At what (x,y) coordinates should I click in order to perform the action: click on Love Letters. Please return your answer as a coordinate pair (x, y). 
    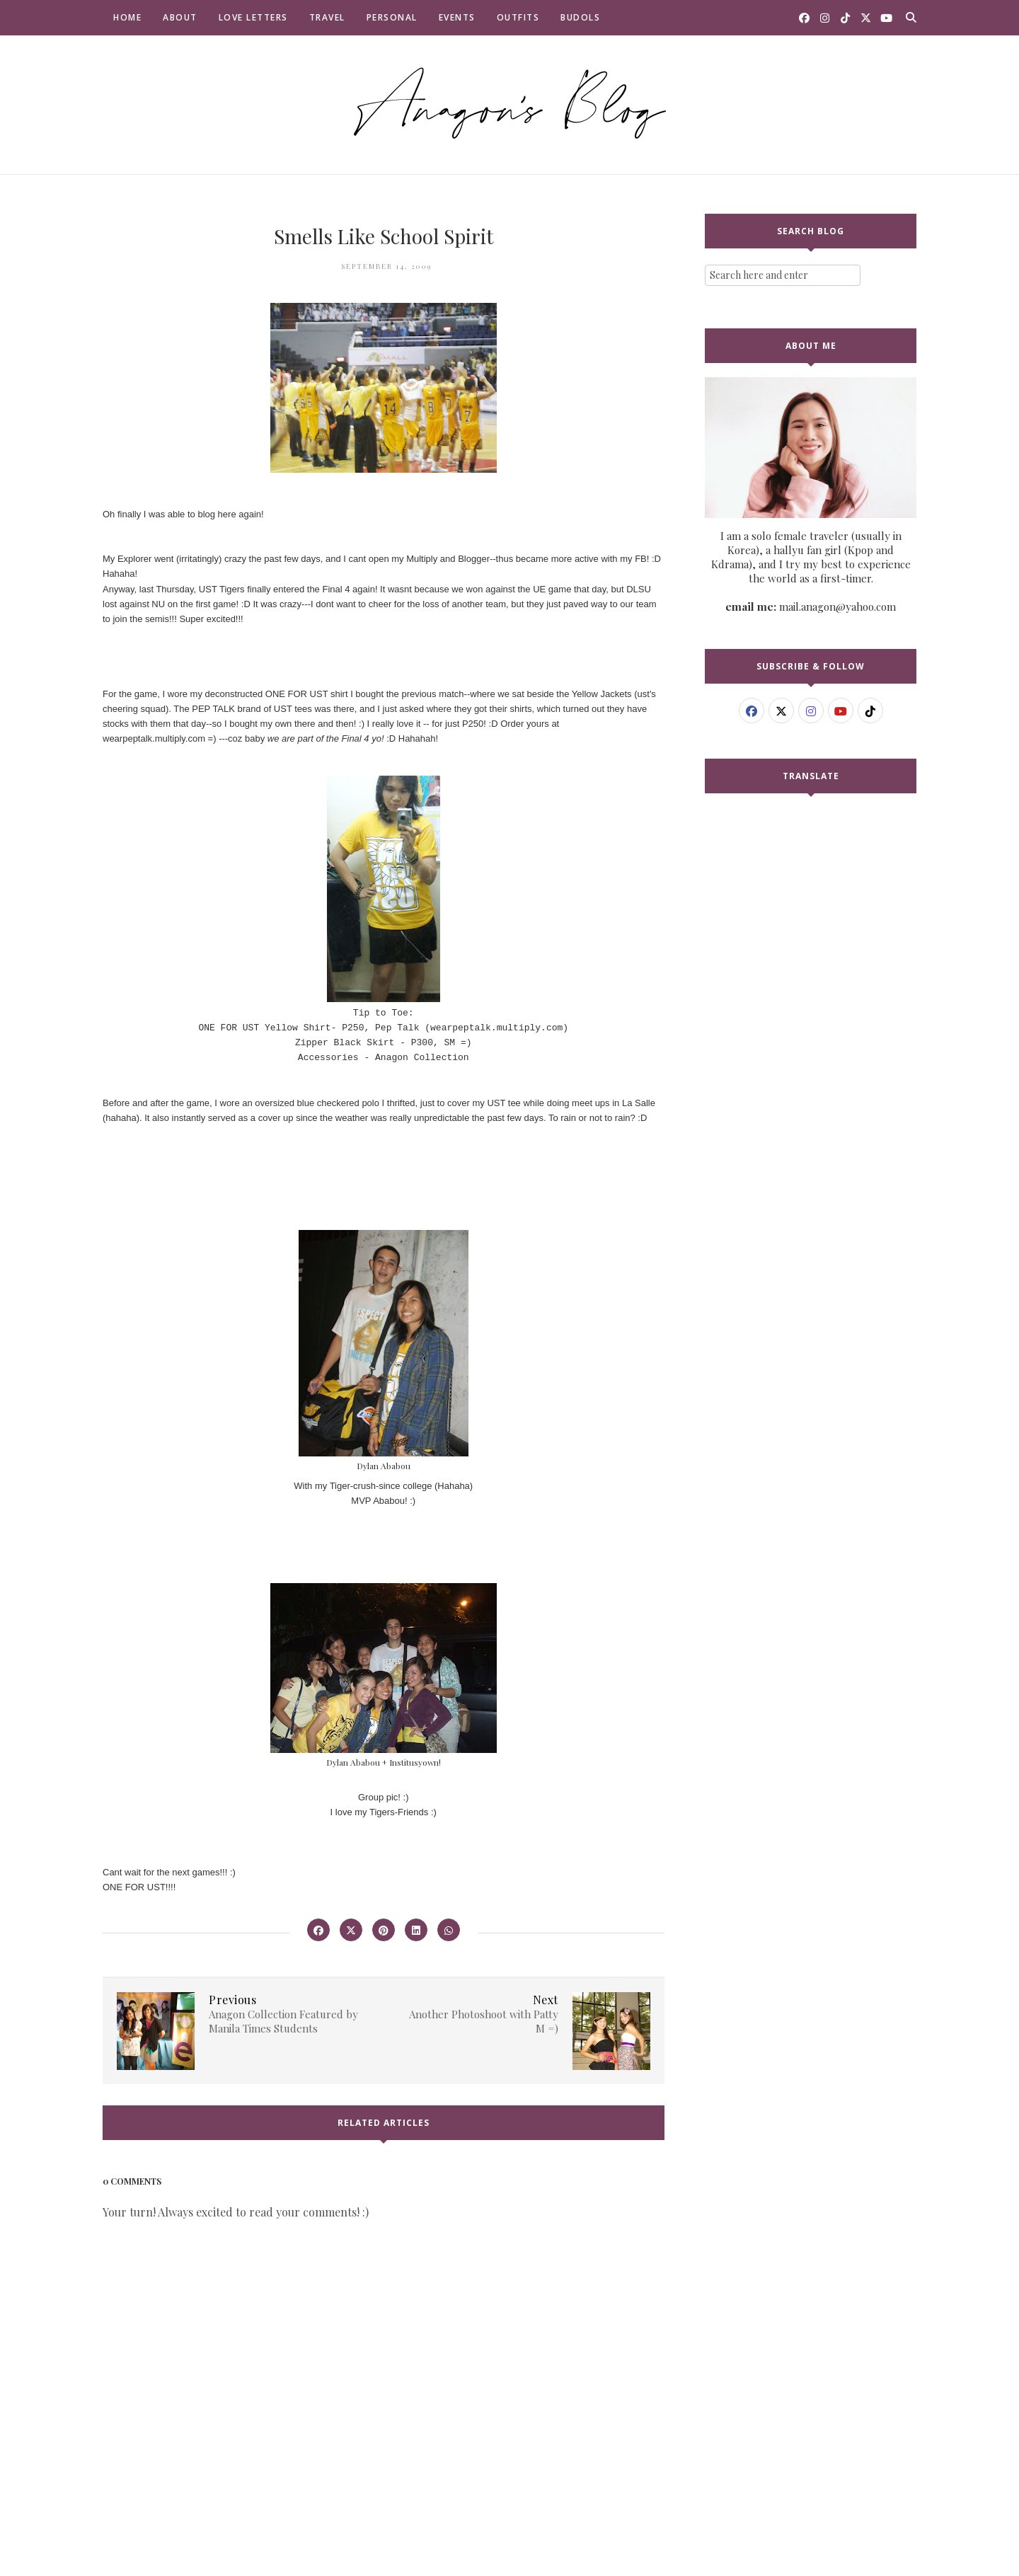
    Looking at the image, I should click on (253, 17).